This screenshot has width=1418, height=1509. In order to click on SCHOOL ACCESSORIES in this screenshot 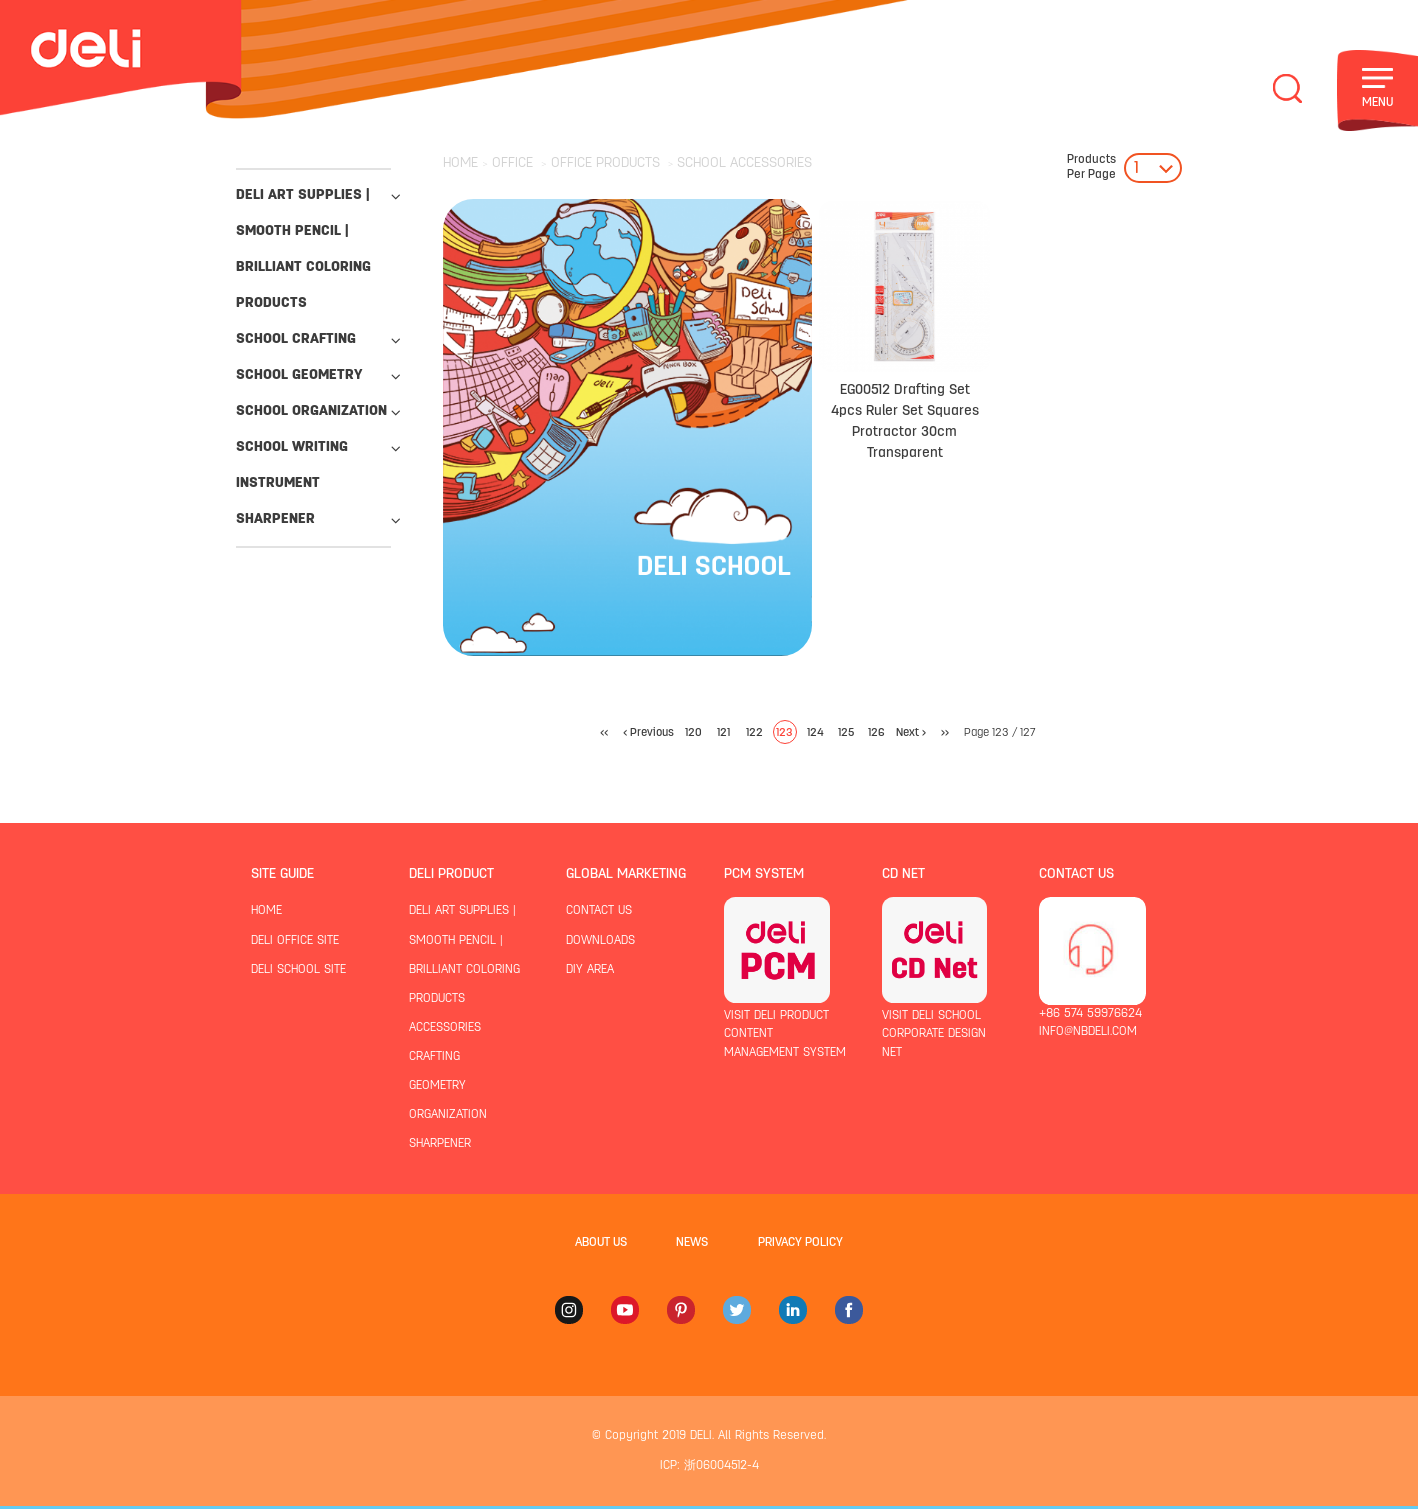, I will do `click(744, 163)`.